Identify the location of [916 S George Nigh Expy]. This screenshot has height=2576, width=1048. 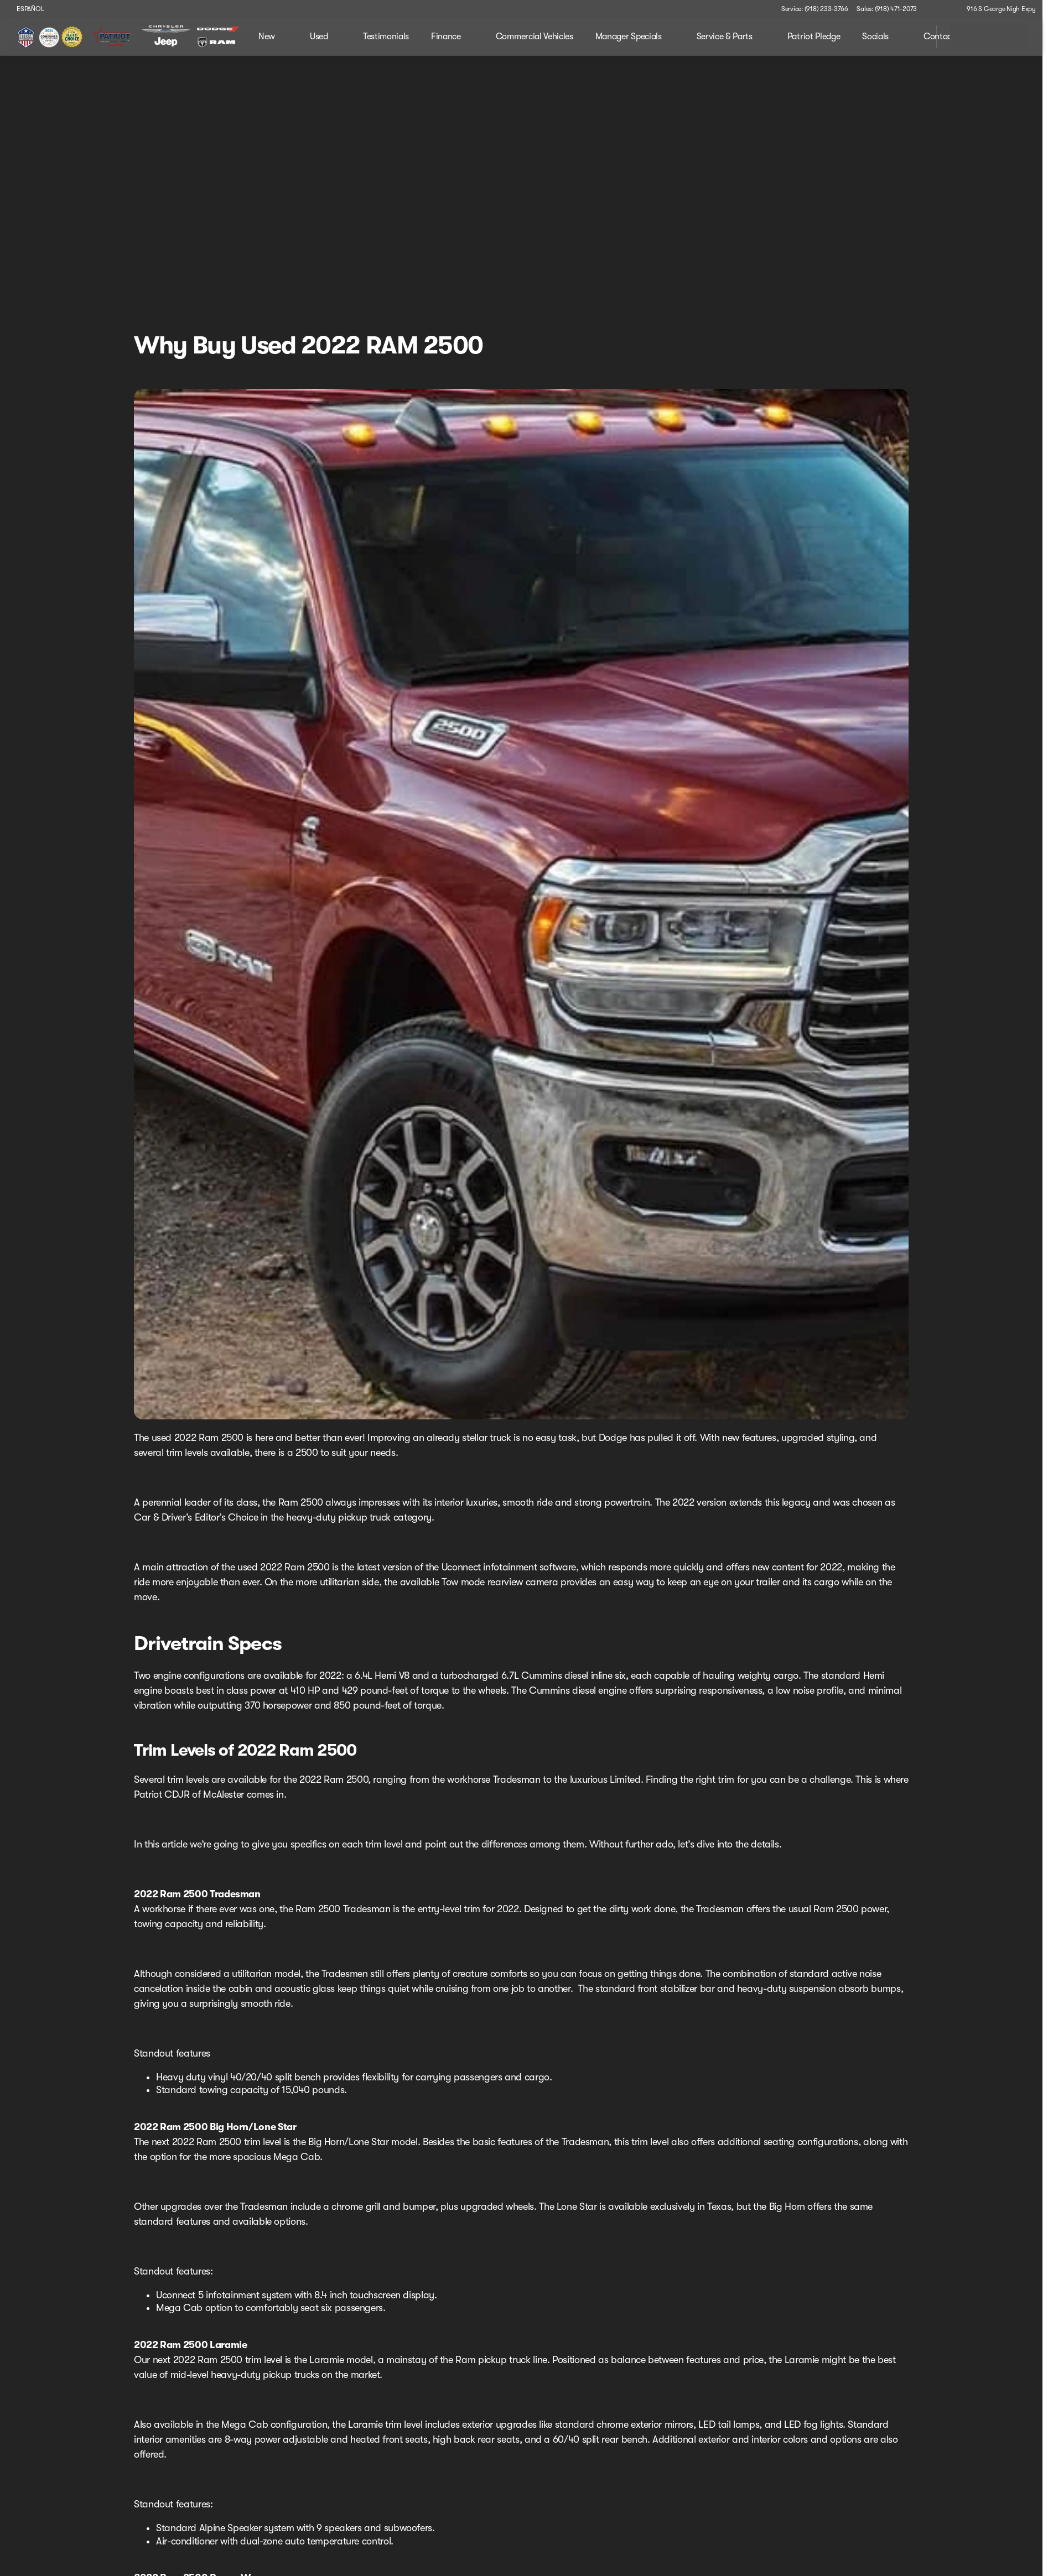
(996, 8).